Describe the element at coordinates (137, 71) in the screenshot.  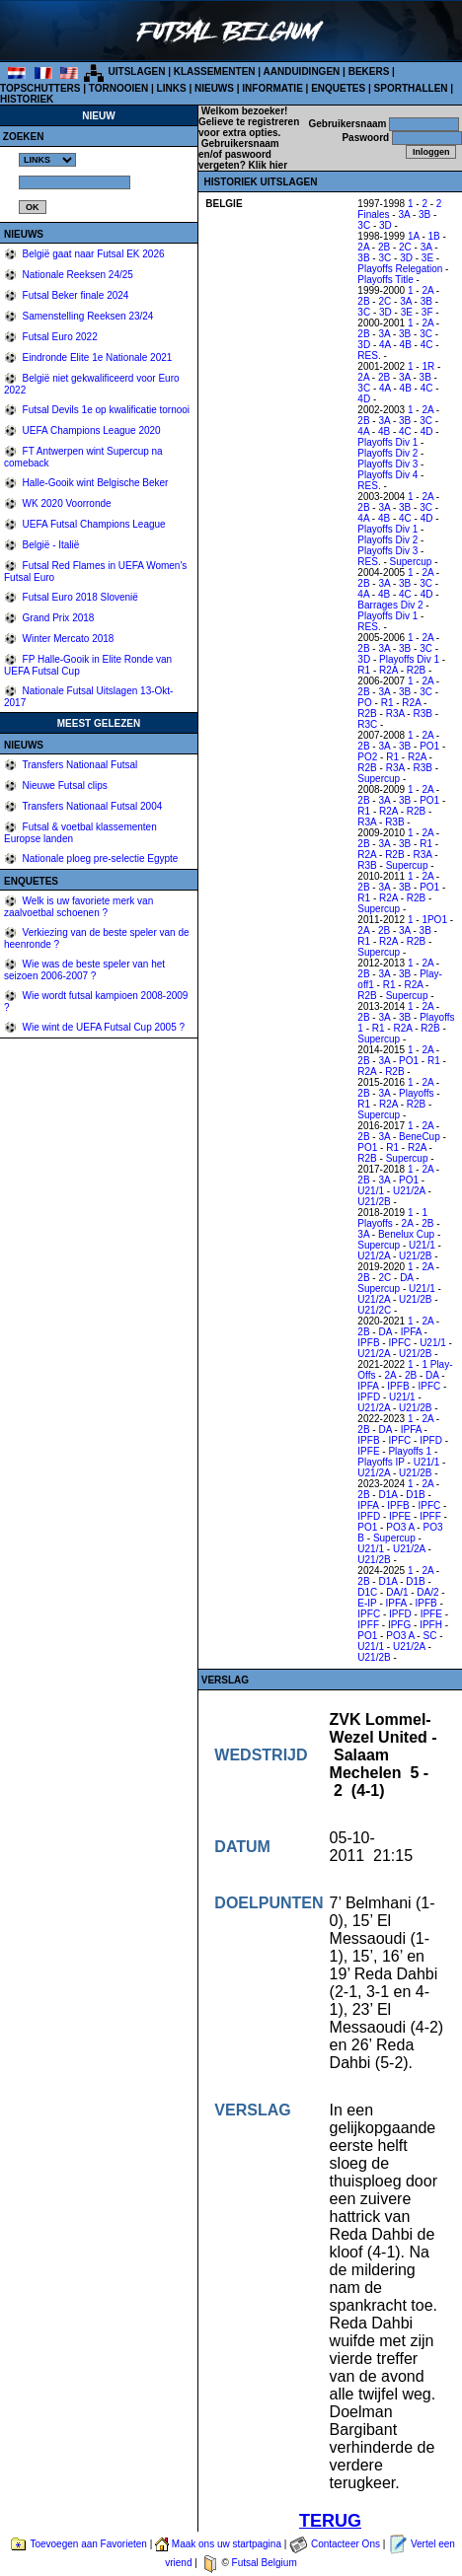
I see `UITSLAGEN` at that location.